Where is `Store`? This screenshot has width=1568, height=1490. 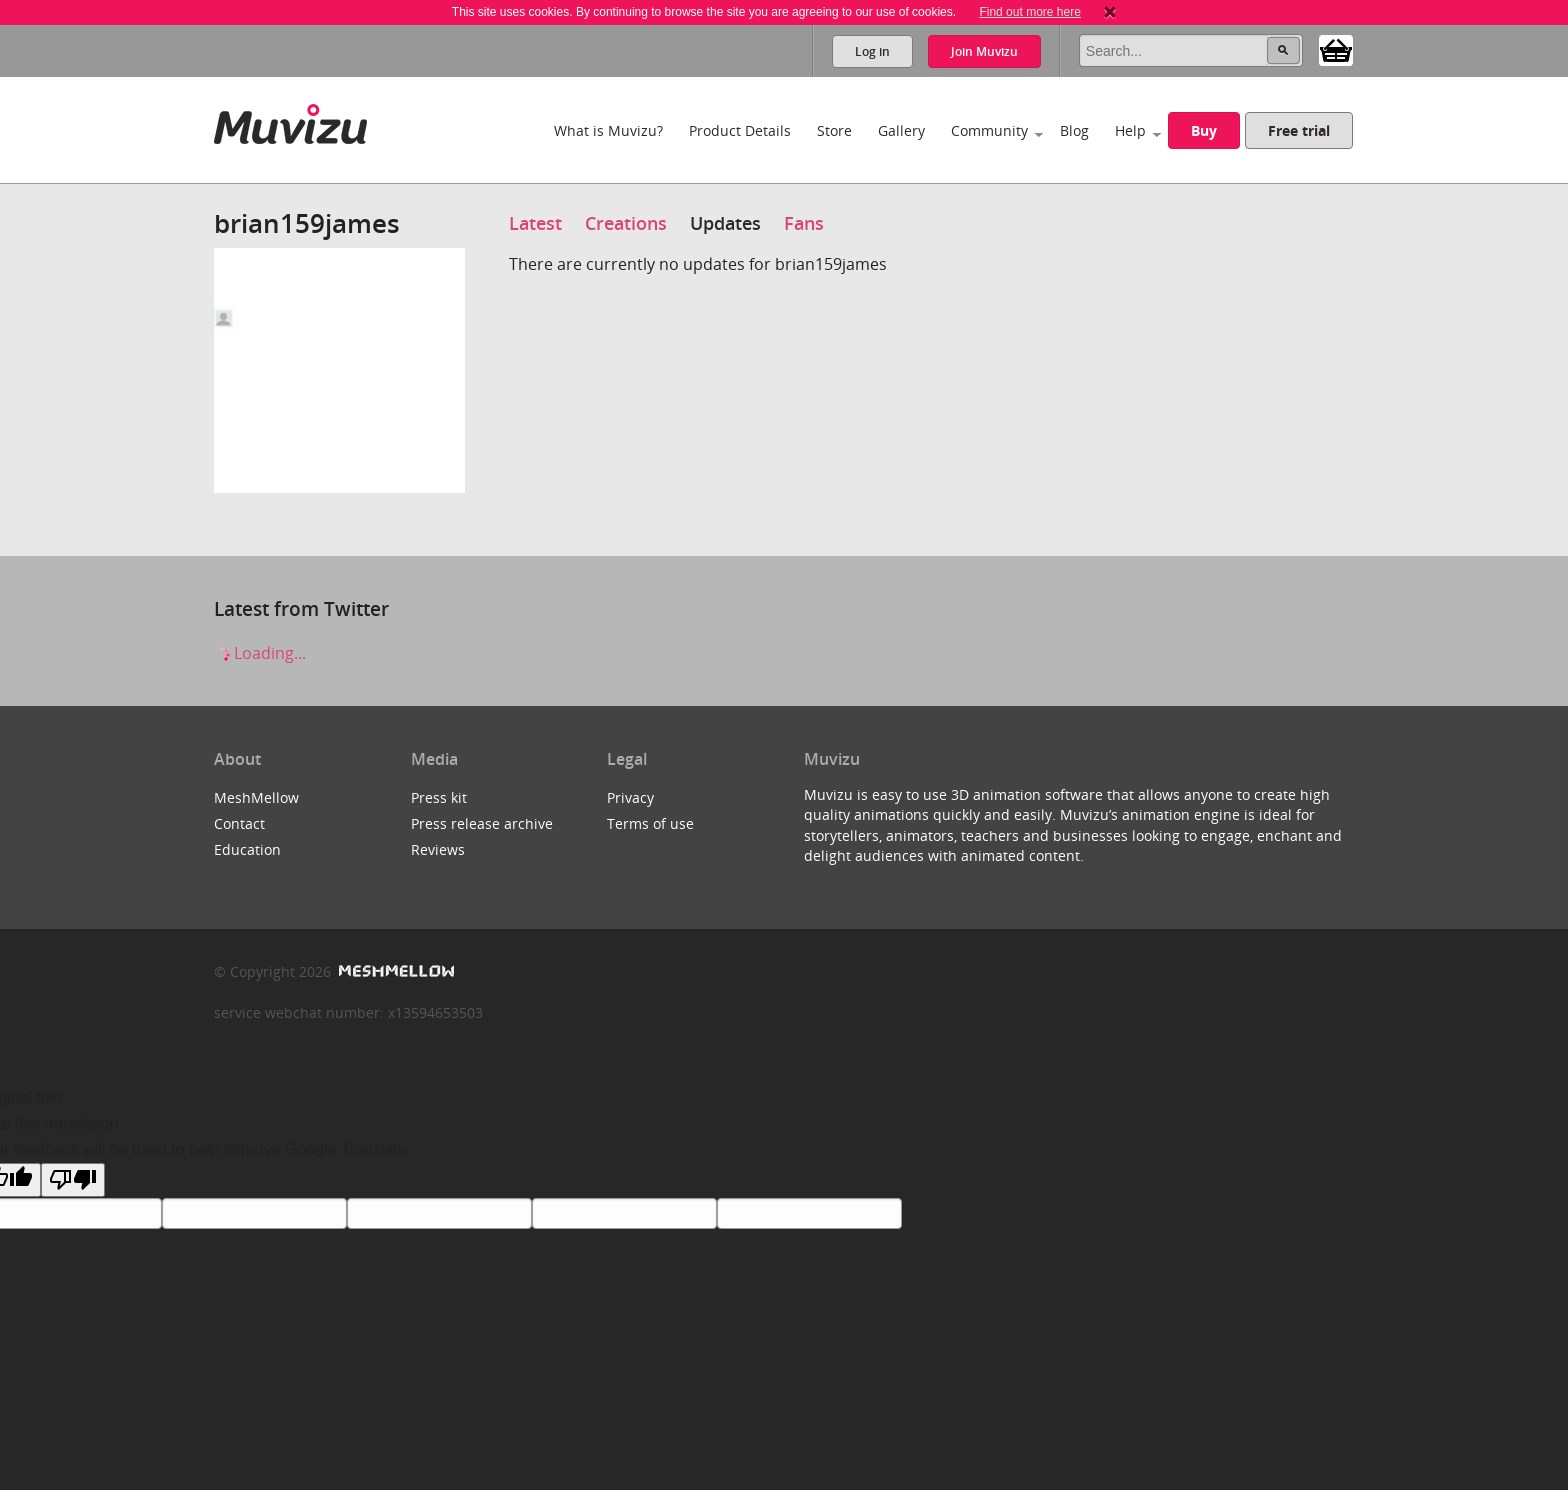
Store is located at coordinates (834, 130).